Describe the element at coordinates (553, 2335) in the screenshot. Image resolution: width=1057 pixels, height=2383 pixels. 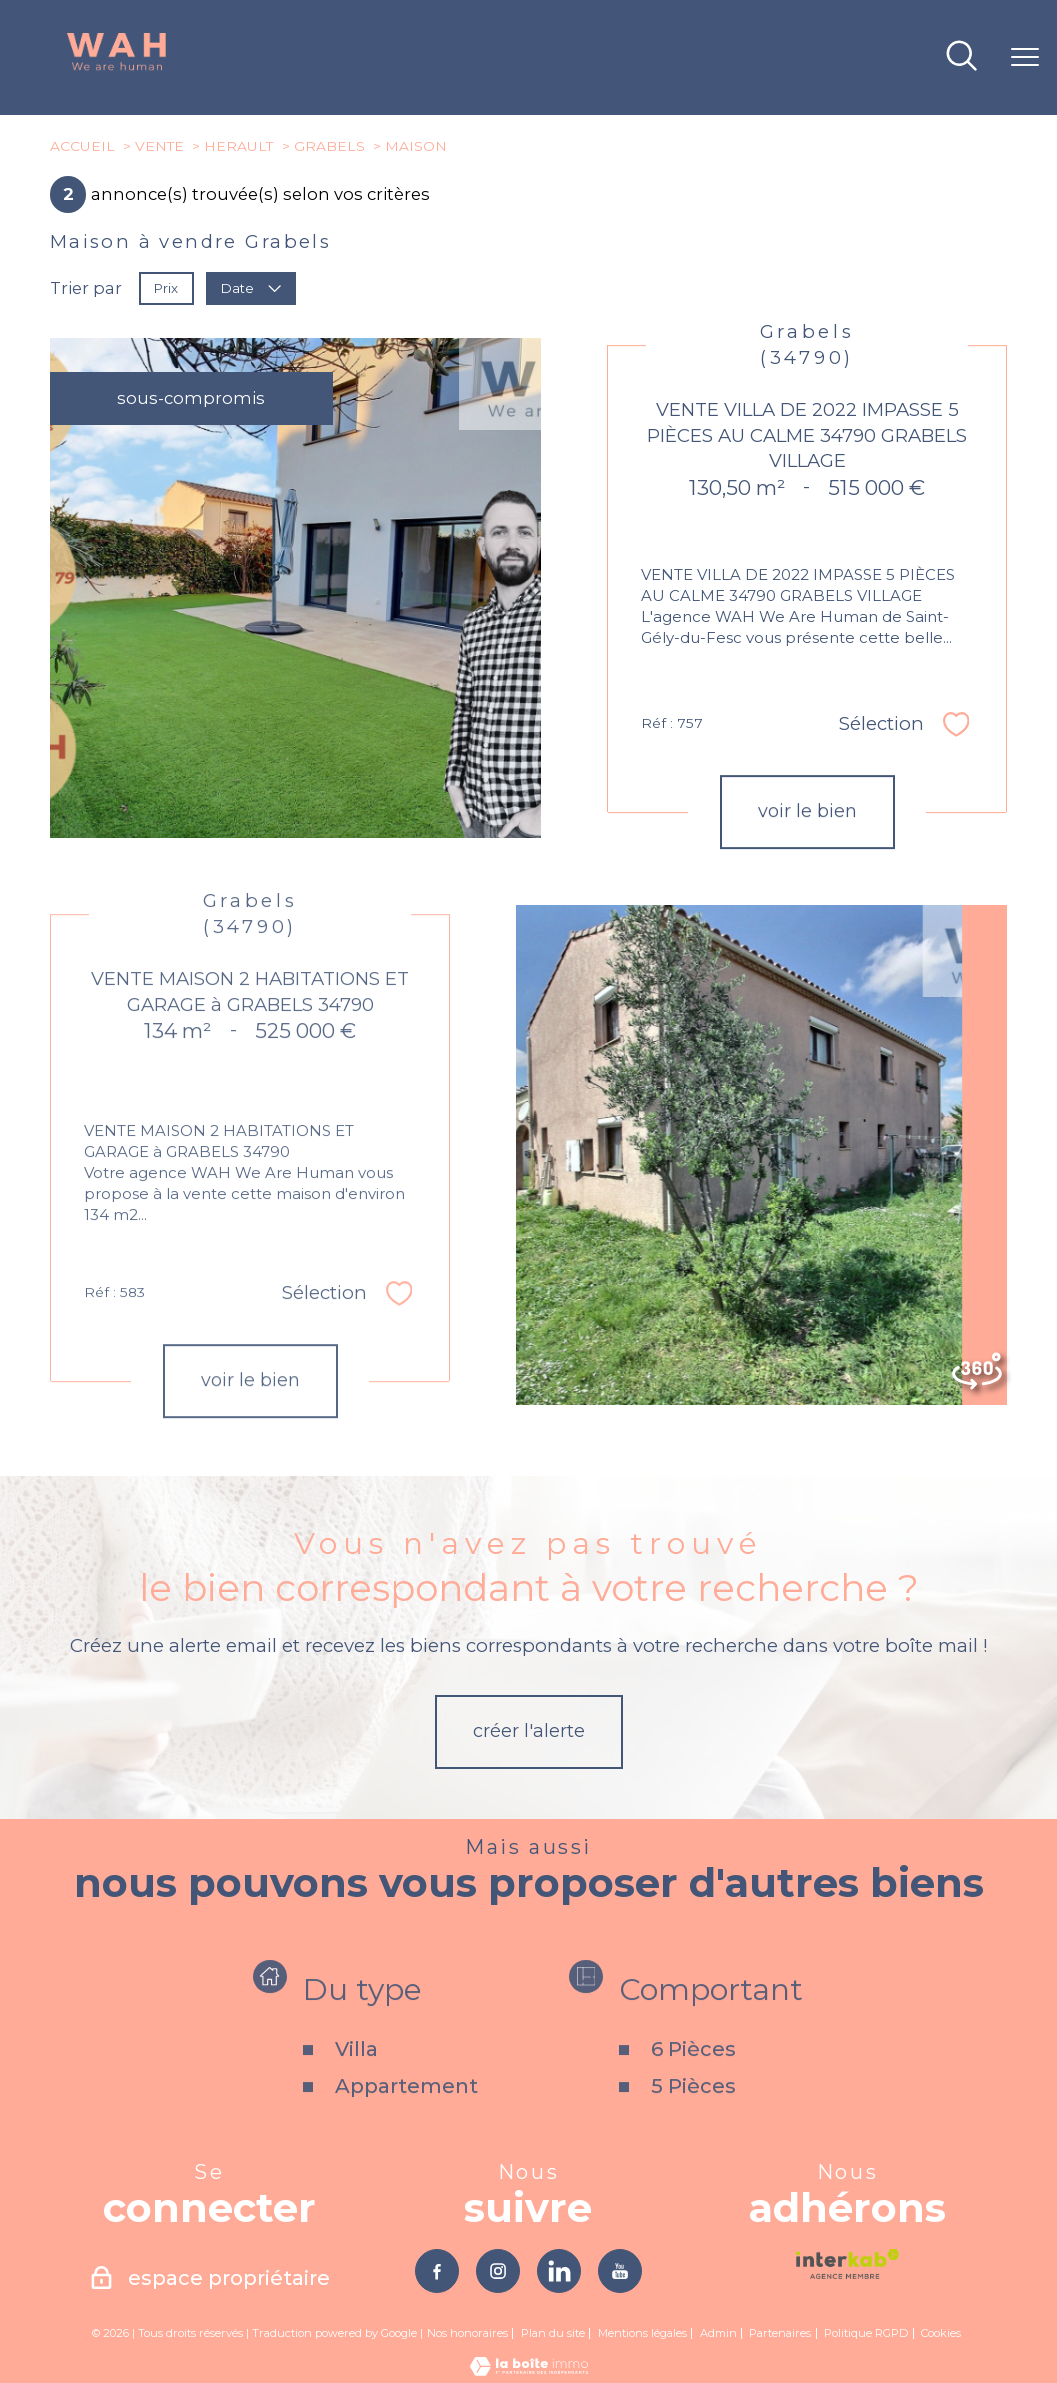
I see `Plan du site` at that location.